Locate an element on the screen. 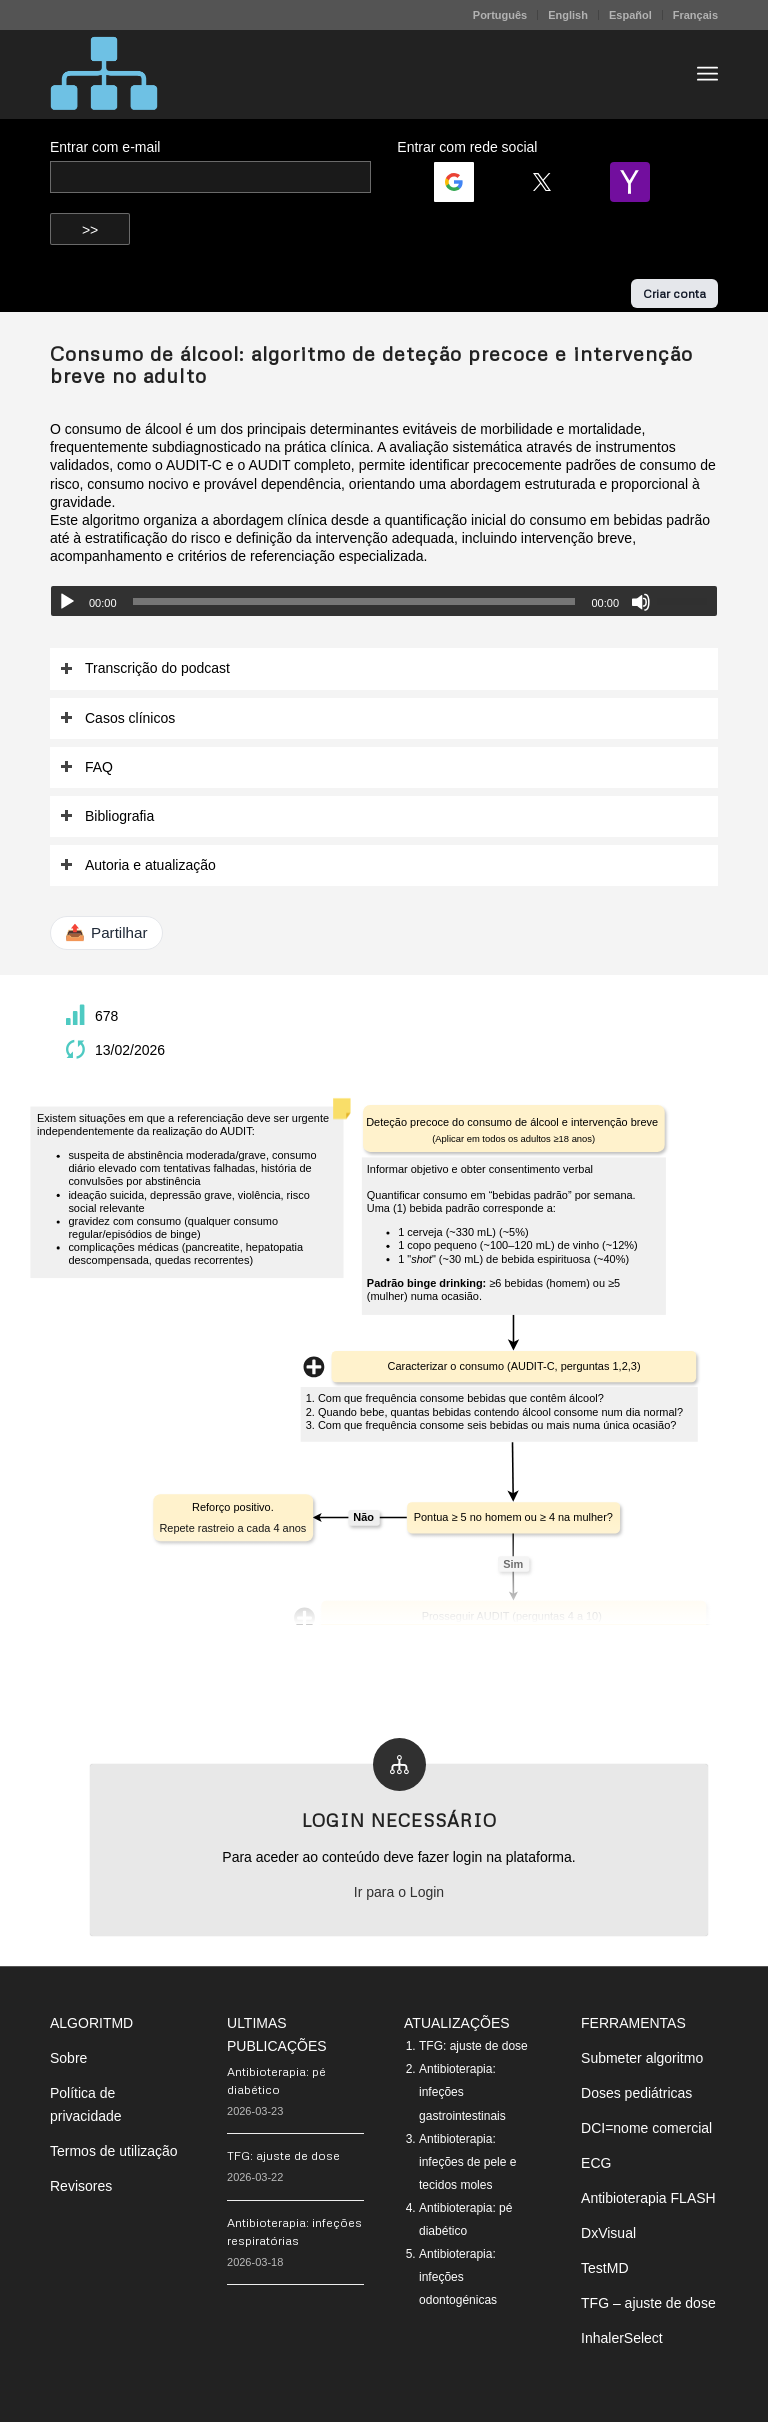 This screenshot has height=2422, width=768. ECG is located at coordinates (596, 2163).